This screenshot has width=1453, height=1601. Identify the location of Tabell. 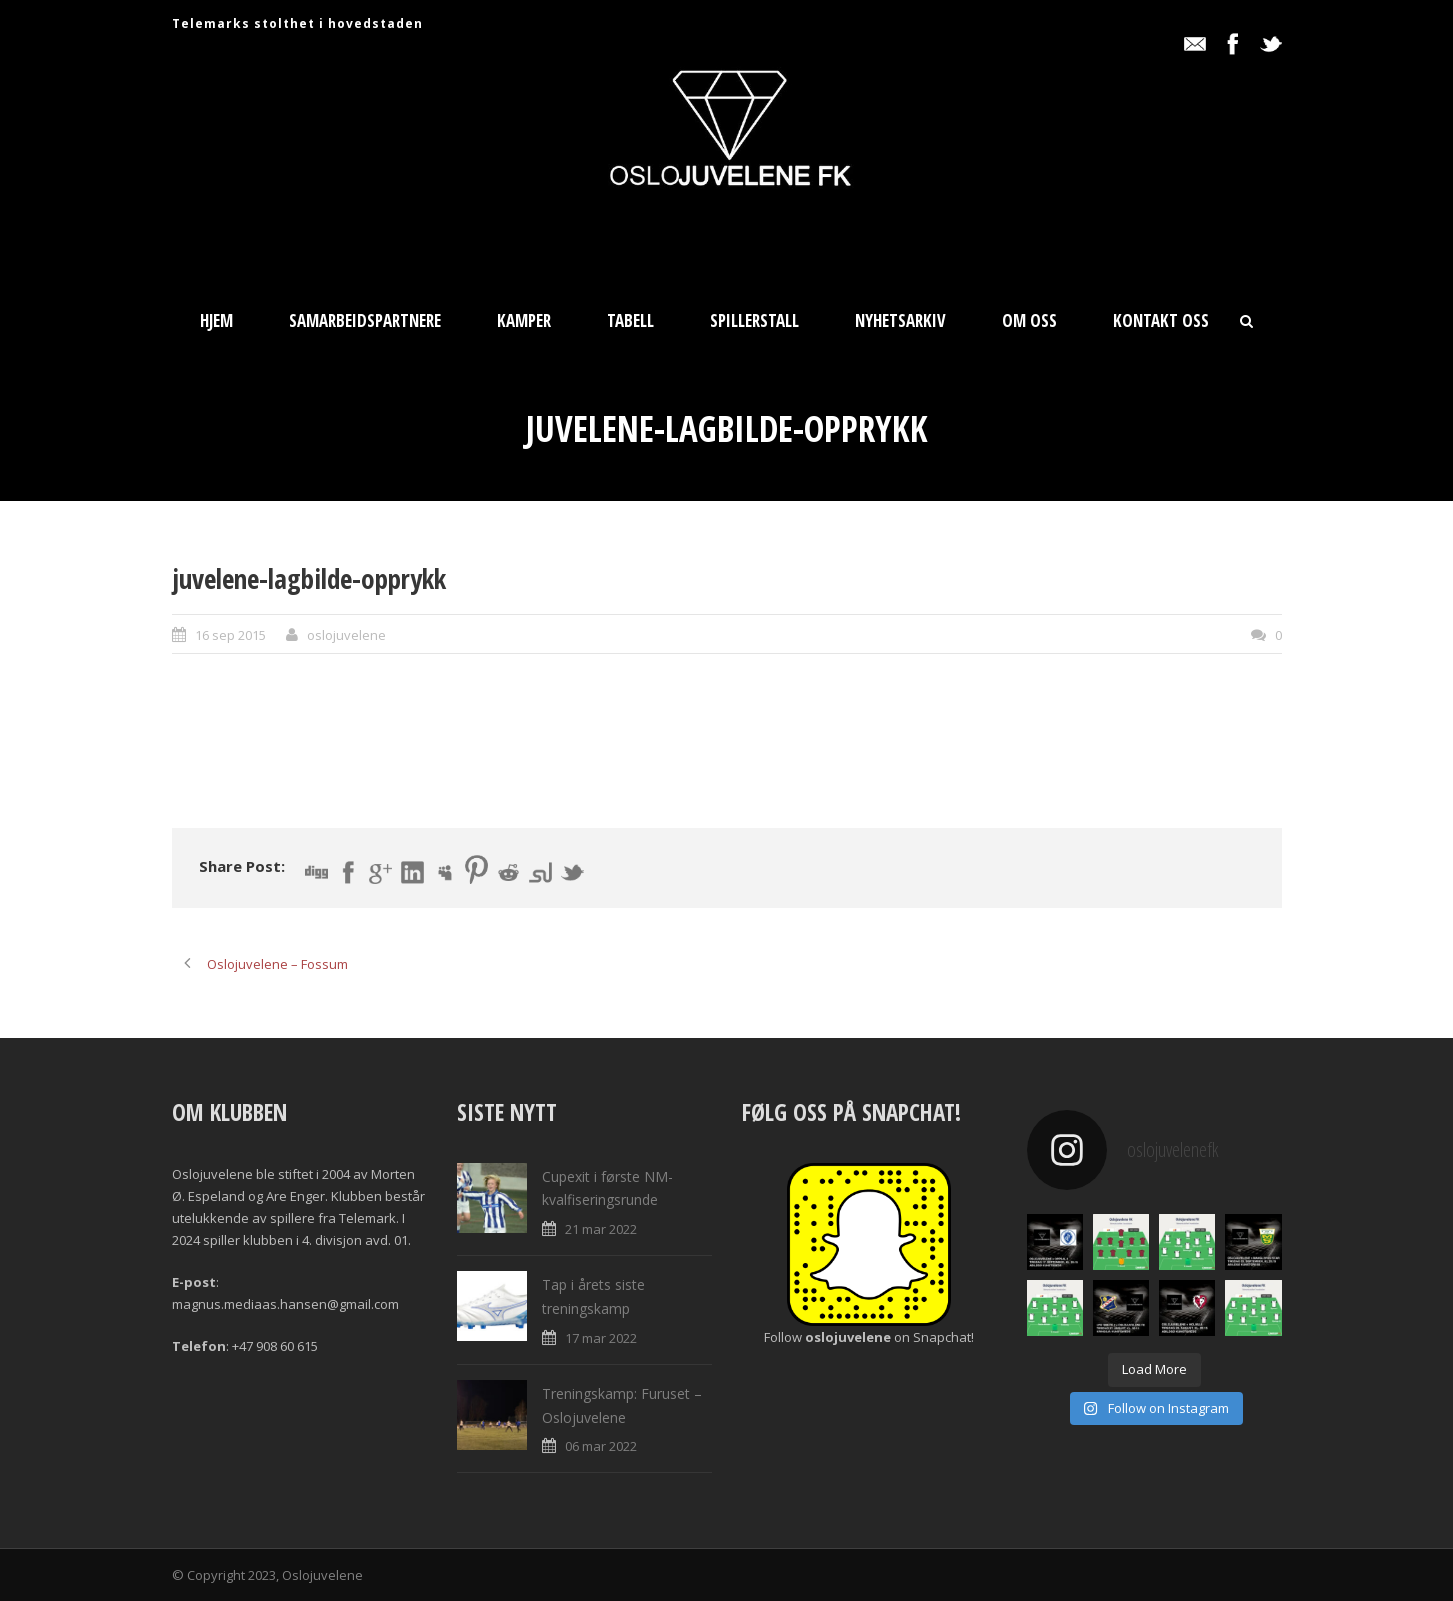
(630, 320).